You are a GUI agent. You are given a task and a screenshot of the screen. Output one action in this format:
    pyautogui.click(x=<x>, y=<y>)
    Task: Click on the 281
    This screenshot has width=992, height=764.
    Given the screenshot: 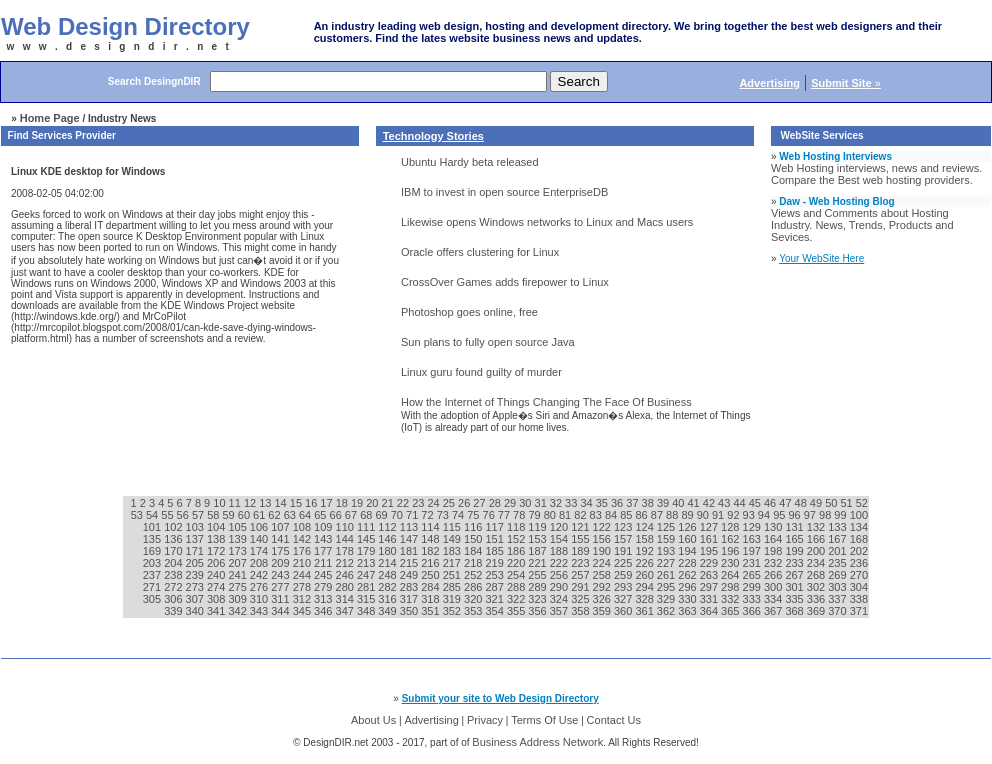 What is the action you would take?
    pyautogui.click(x=367, y=587)
    